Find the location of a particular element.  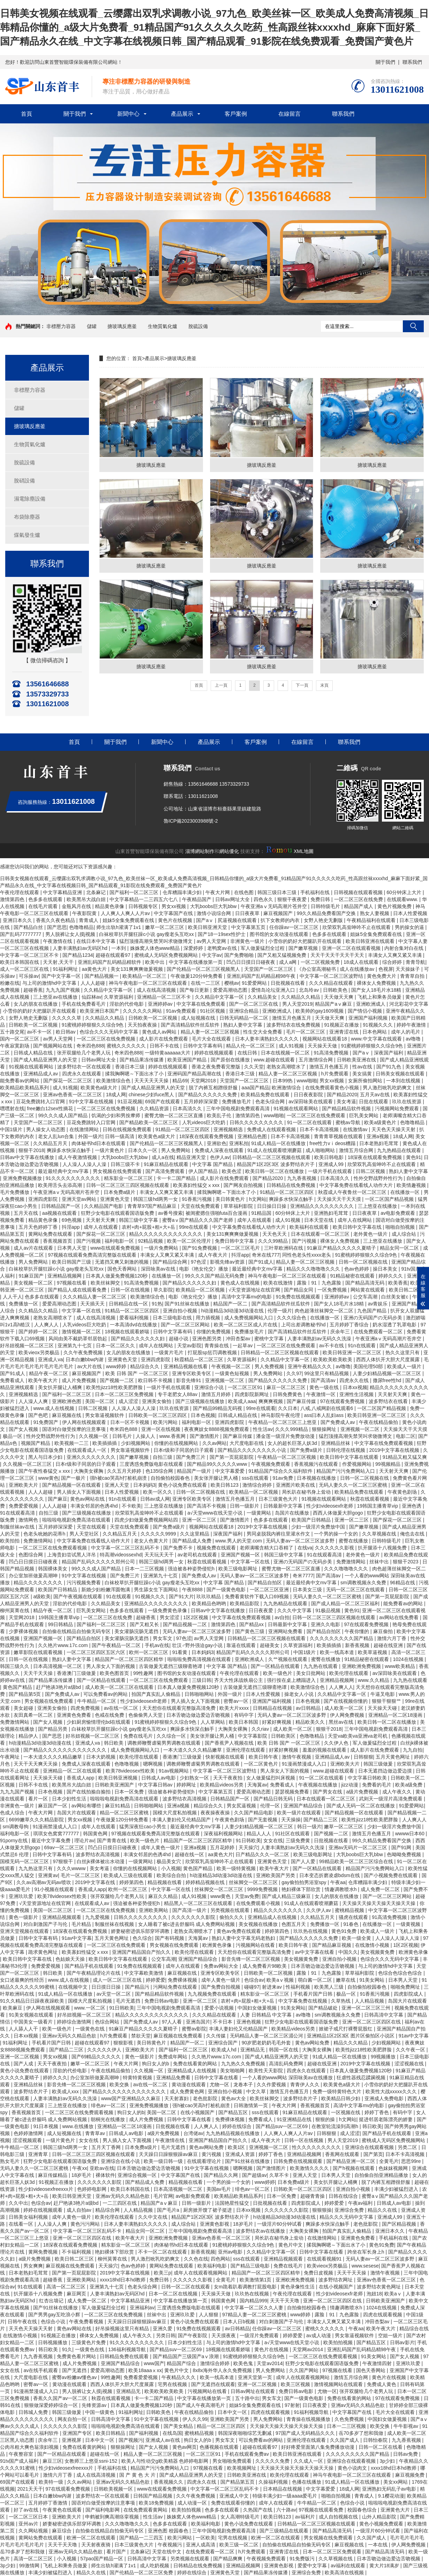

18成人网 is located at coordinates (116, 1094).